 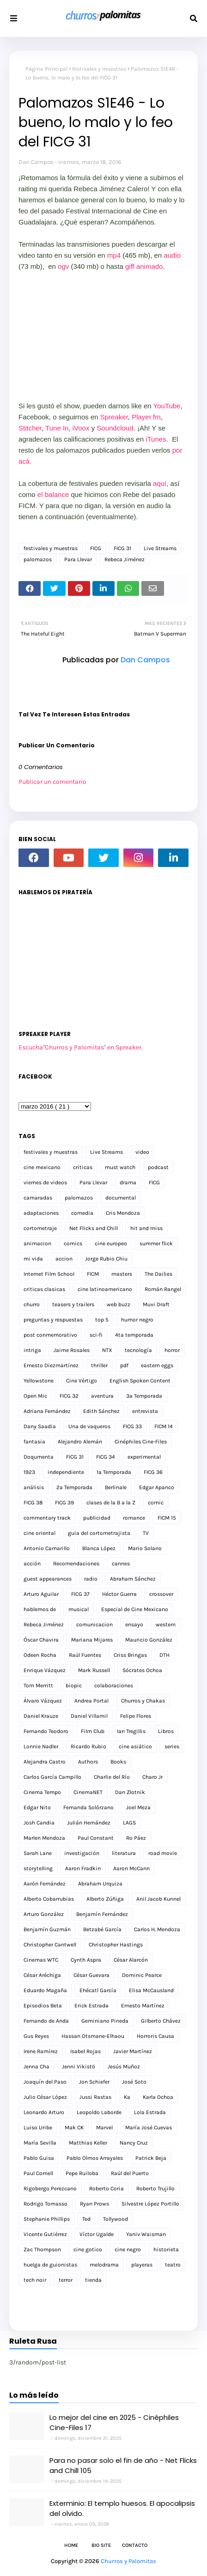 I want to click on Books, so click(x=118, y=1761).